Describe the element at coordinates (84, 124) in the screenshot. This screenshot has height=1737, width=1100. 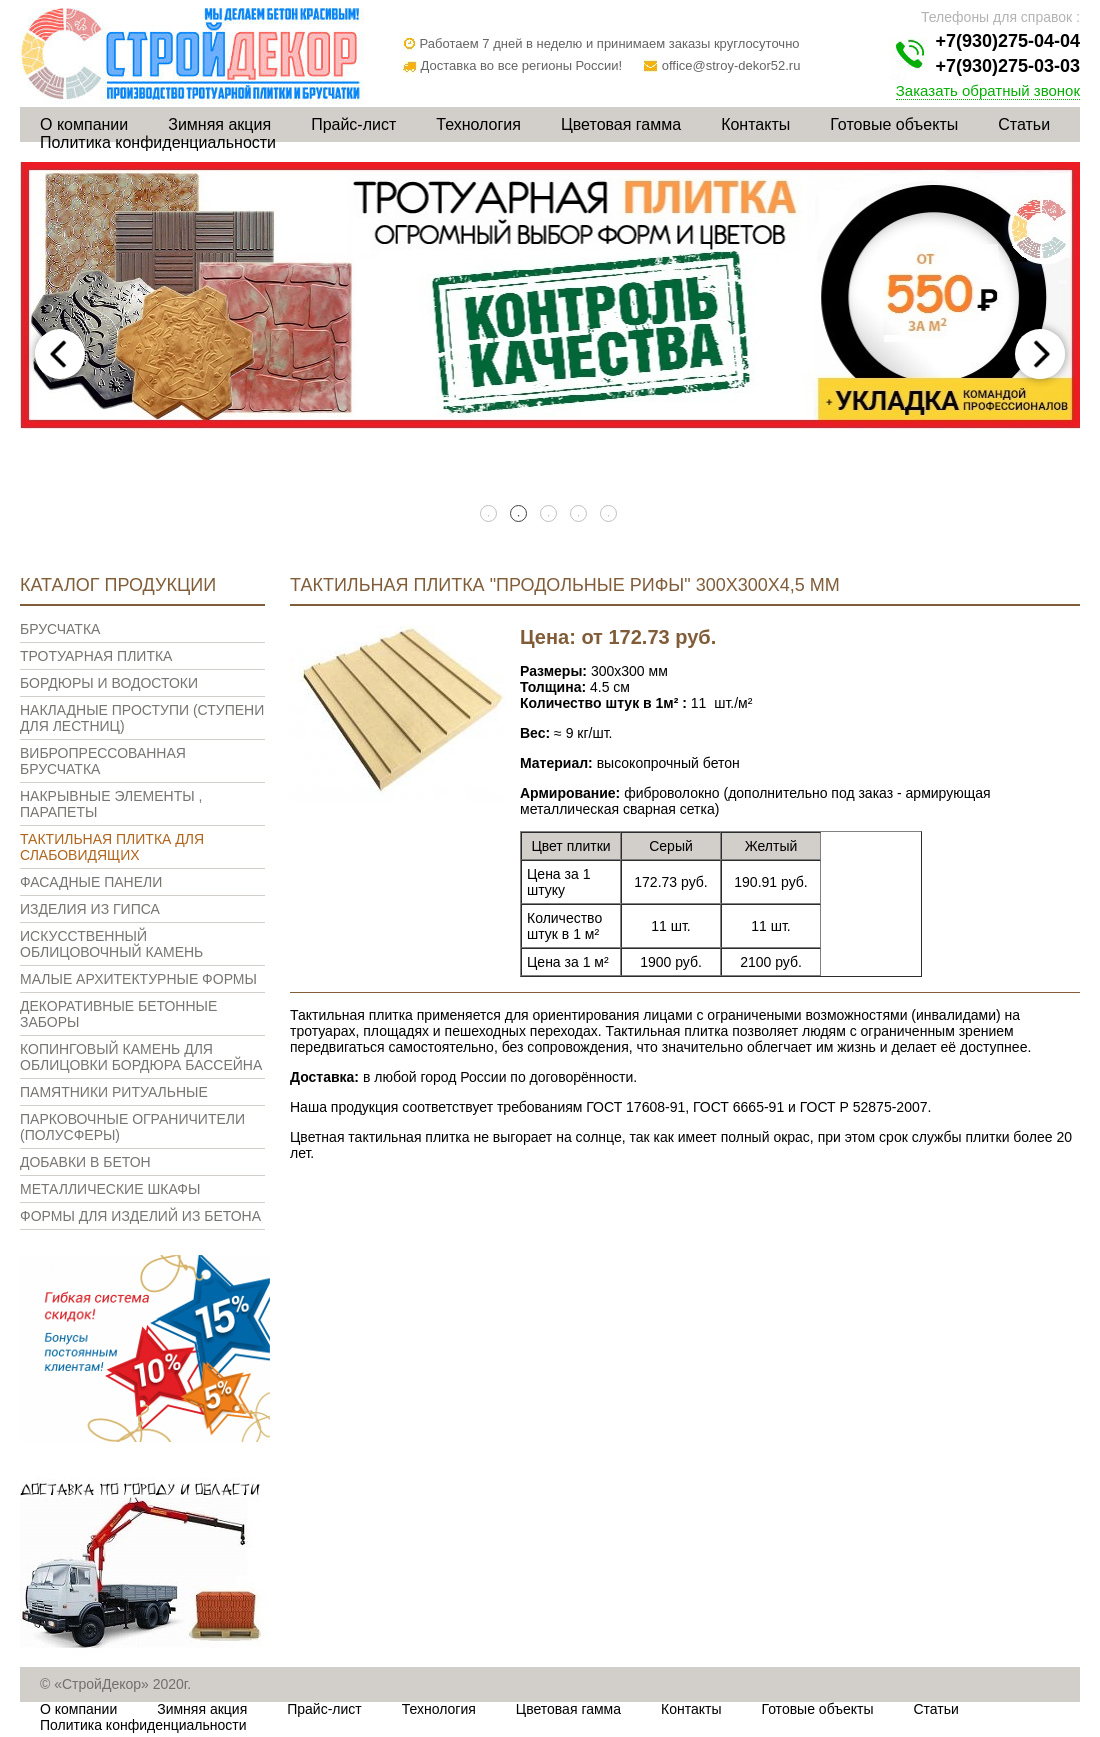
I see `О компании` at that location.